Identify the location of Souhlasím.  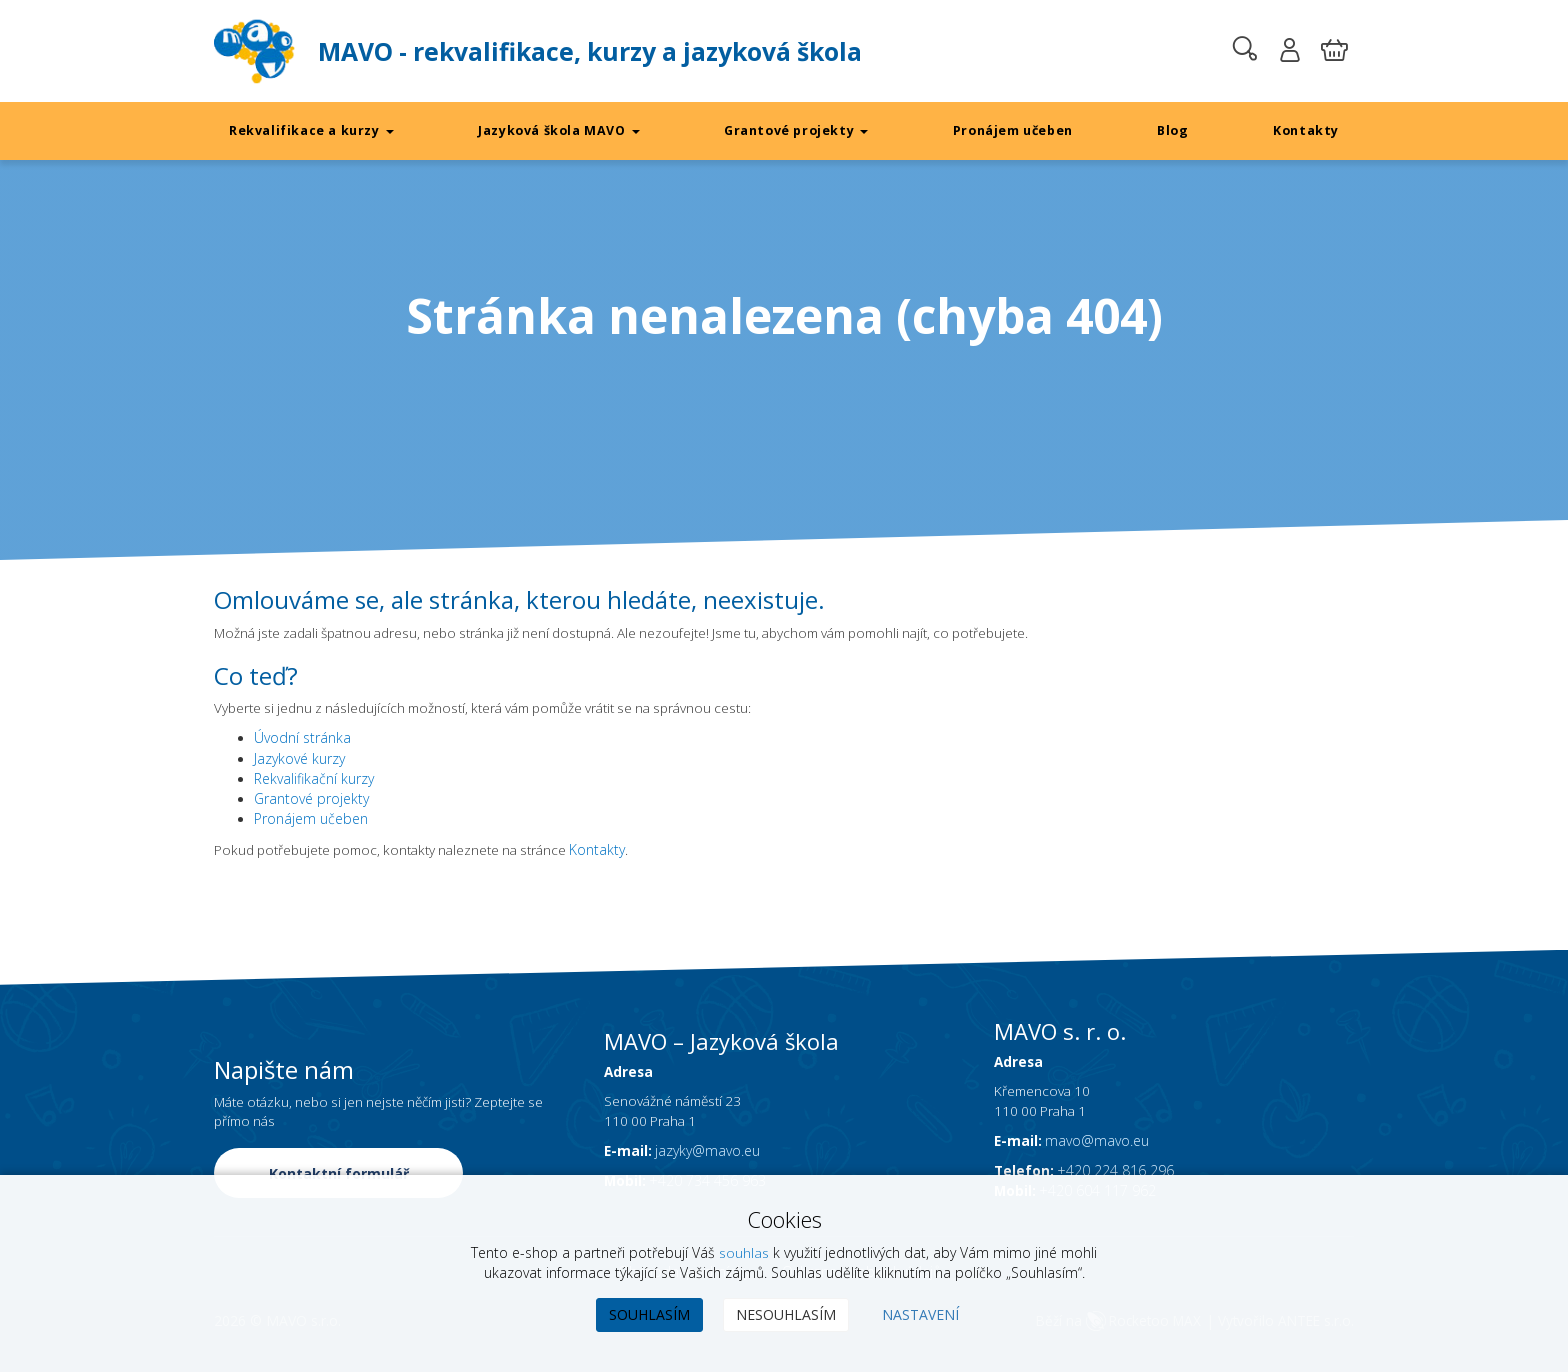
(649, 1314).